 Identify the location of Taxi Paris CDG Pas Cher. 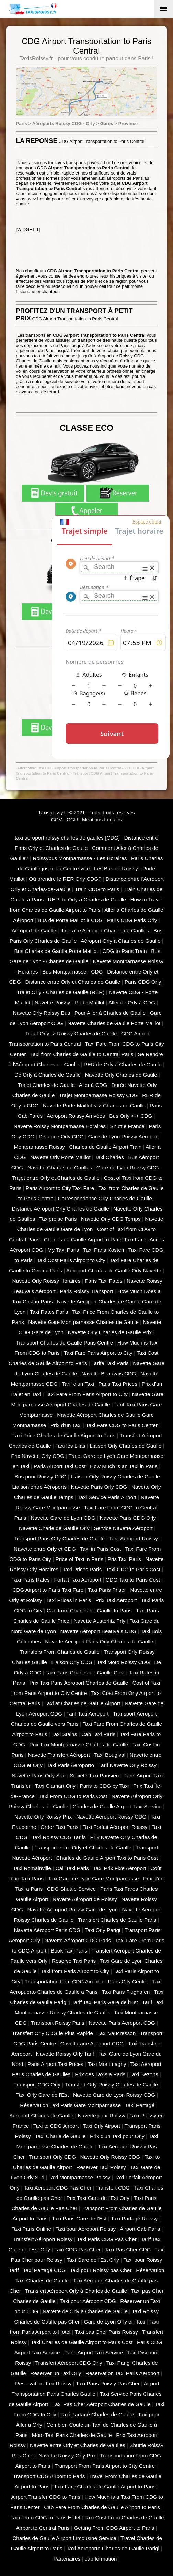
(107, 2239).